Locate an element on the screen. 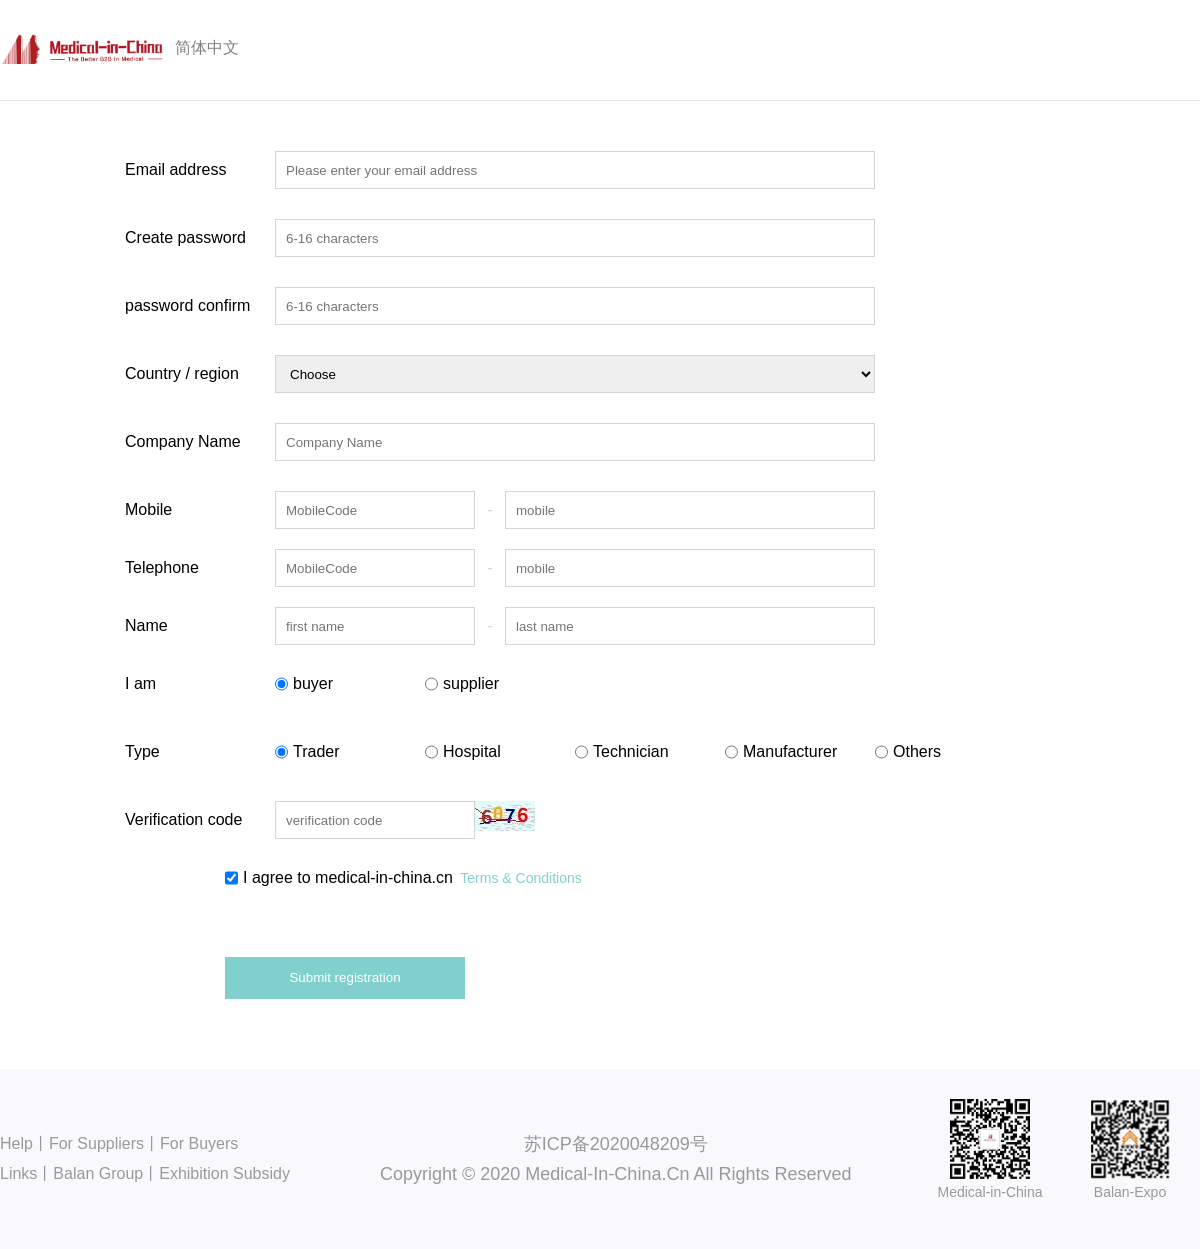  Technician is located at coordinates (622, 752).